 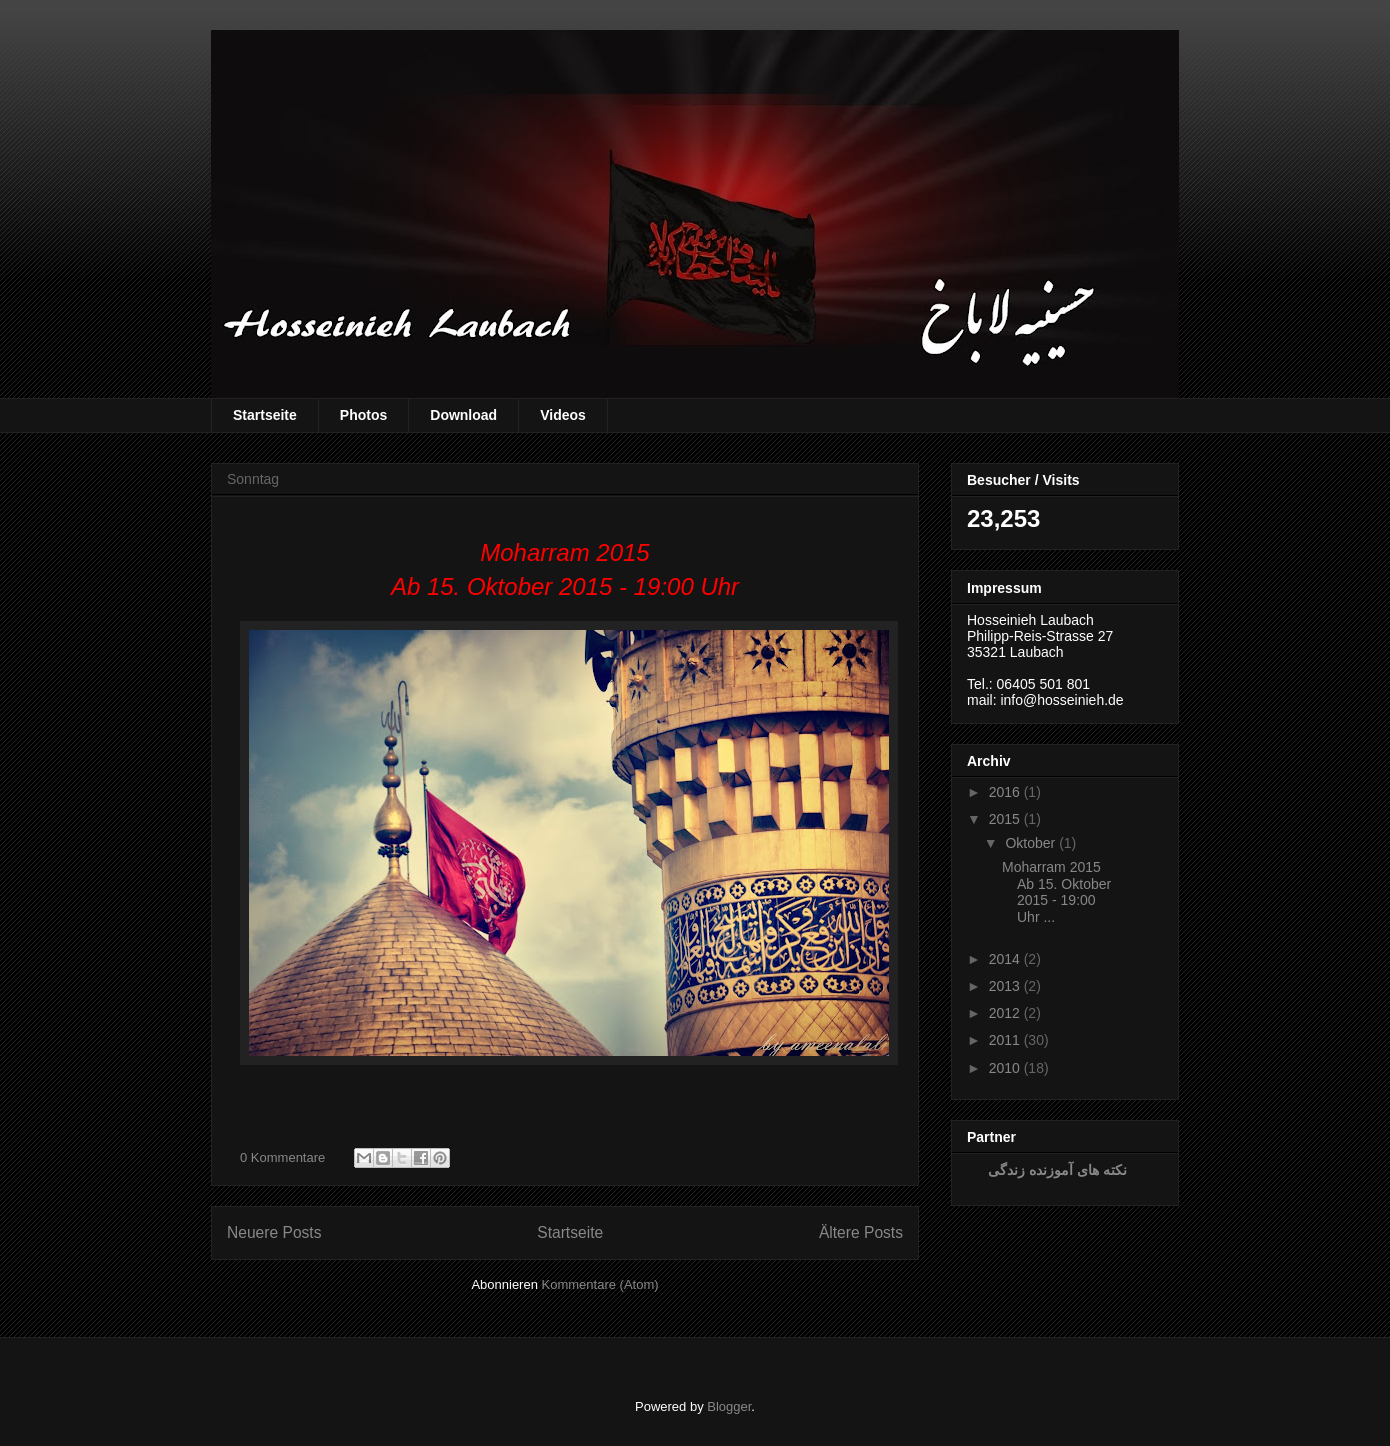 What do you see at coordinates (1004, 1068) in the screenshot?
I see `2010` at bounding box center [1004, 1068].